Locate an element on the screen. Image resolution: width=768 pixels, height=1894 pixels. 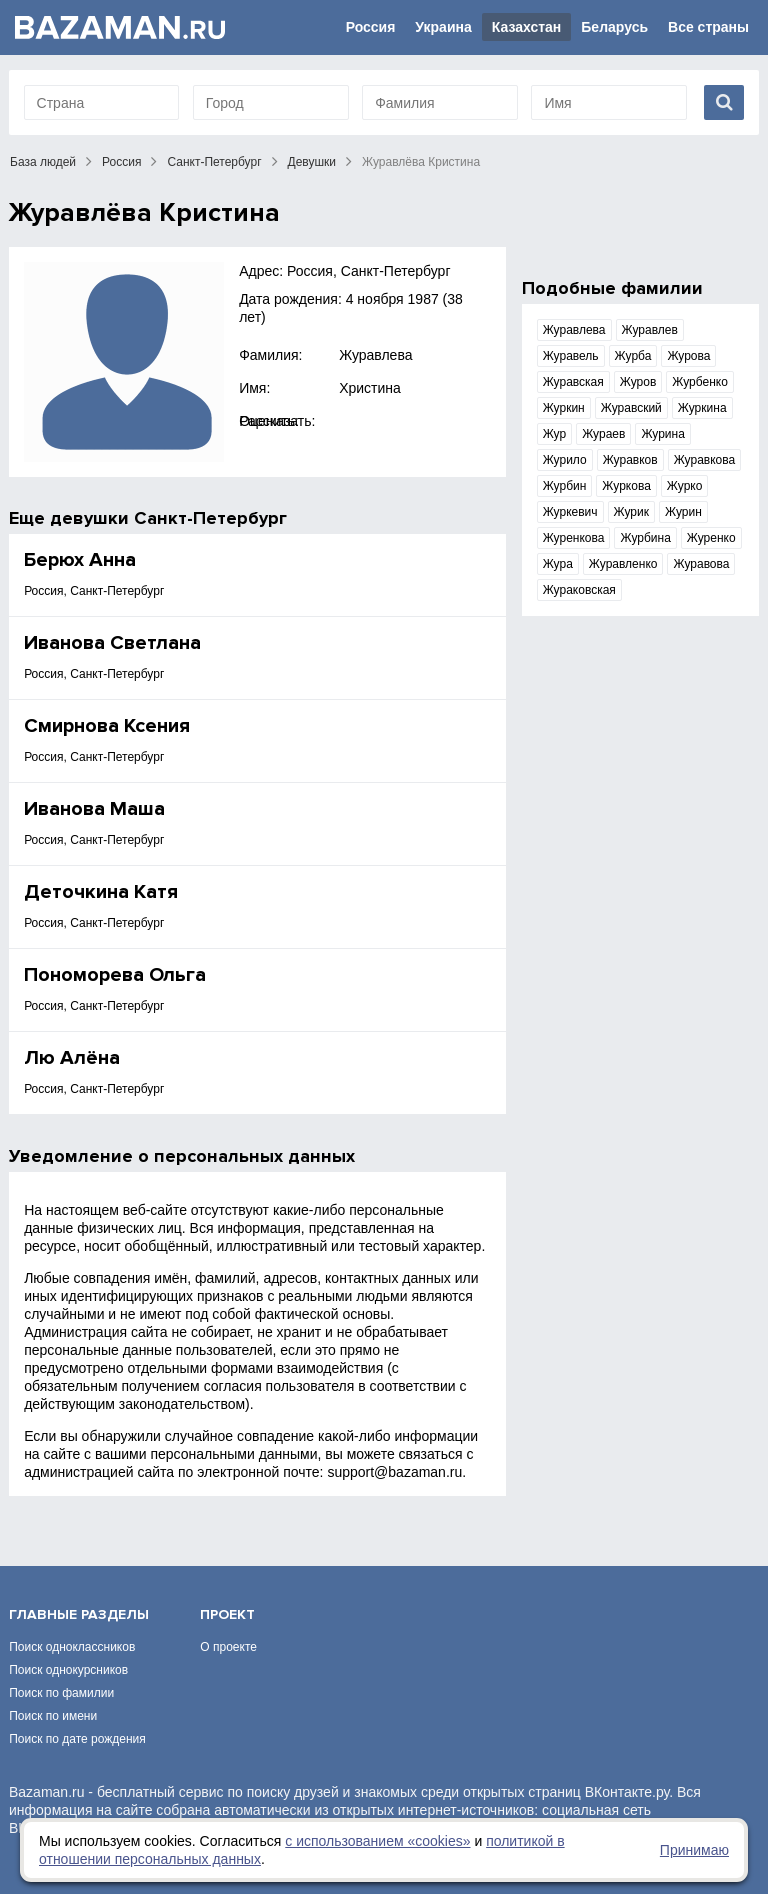
Журина is located at coordinates (663, 434).